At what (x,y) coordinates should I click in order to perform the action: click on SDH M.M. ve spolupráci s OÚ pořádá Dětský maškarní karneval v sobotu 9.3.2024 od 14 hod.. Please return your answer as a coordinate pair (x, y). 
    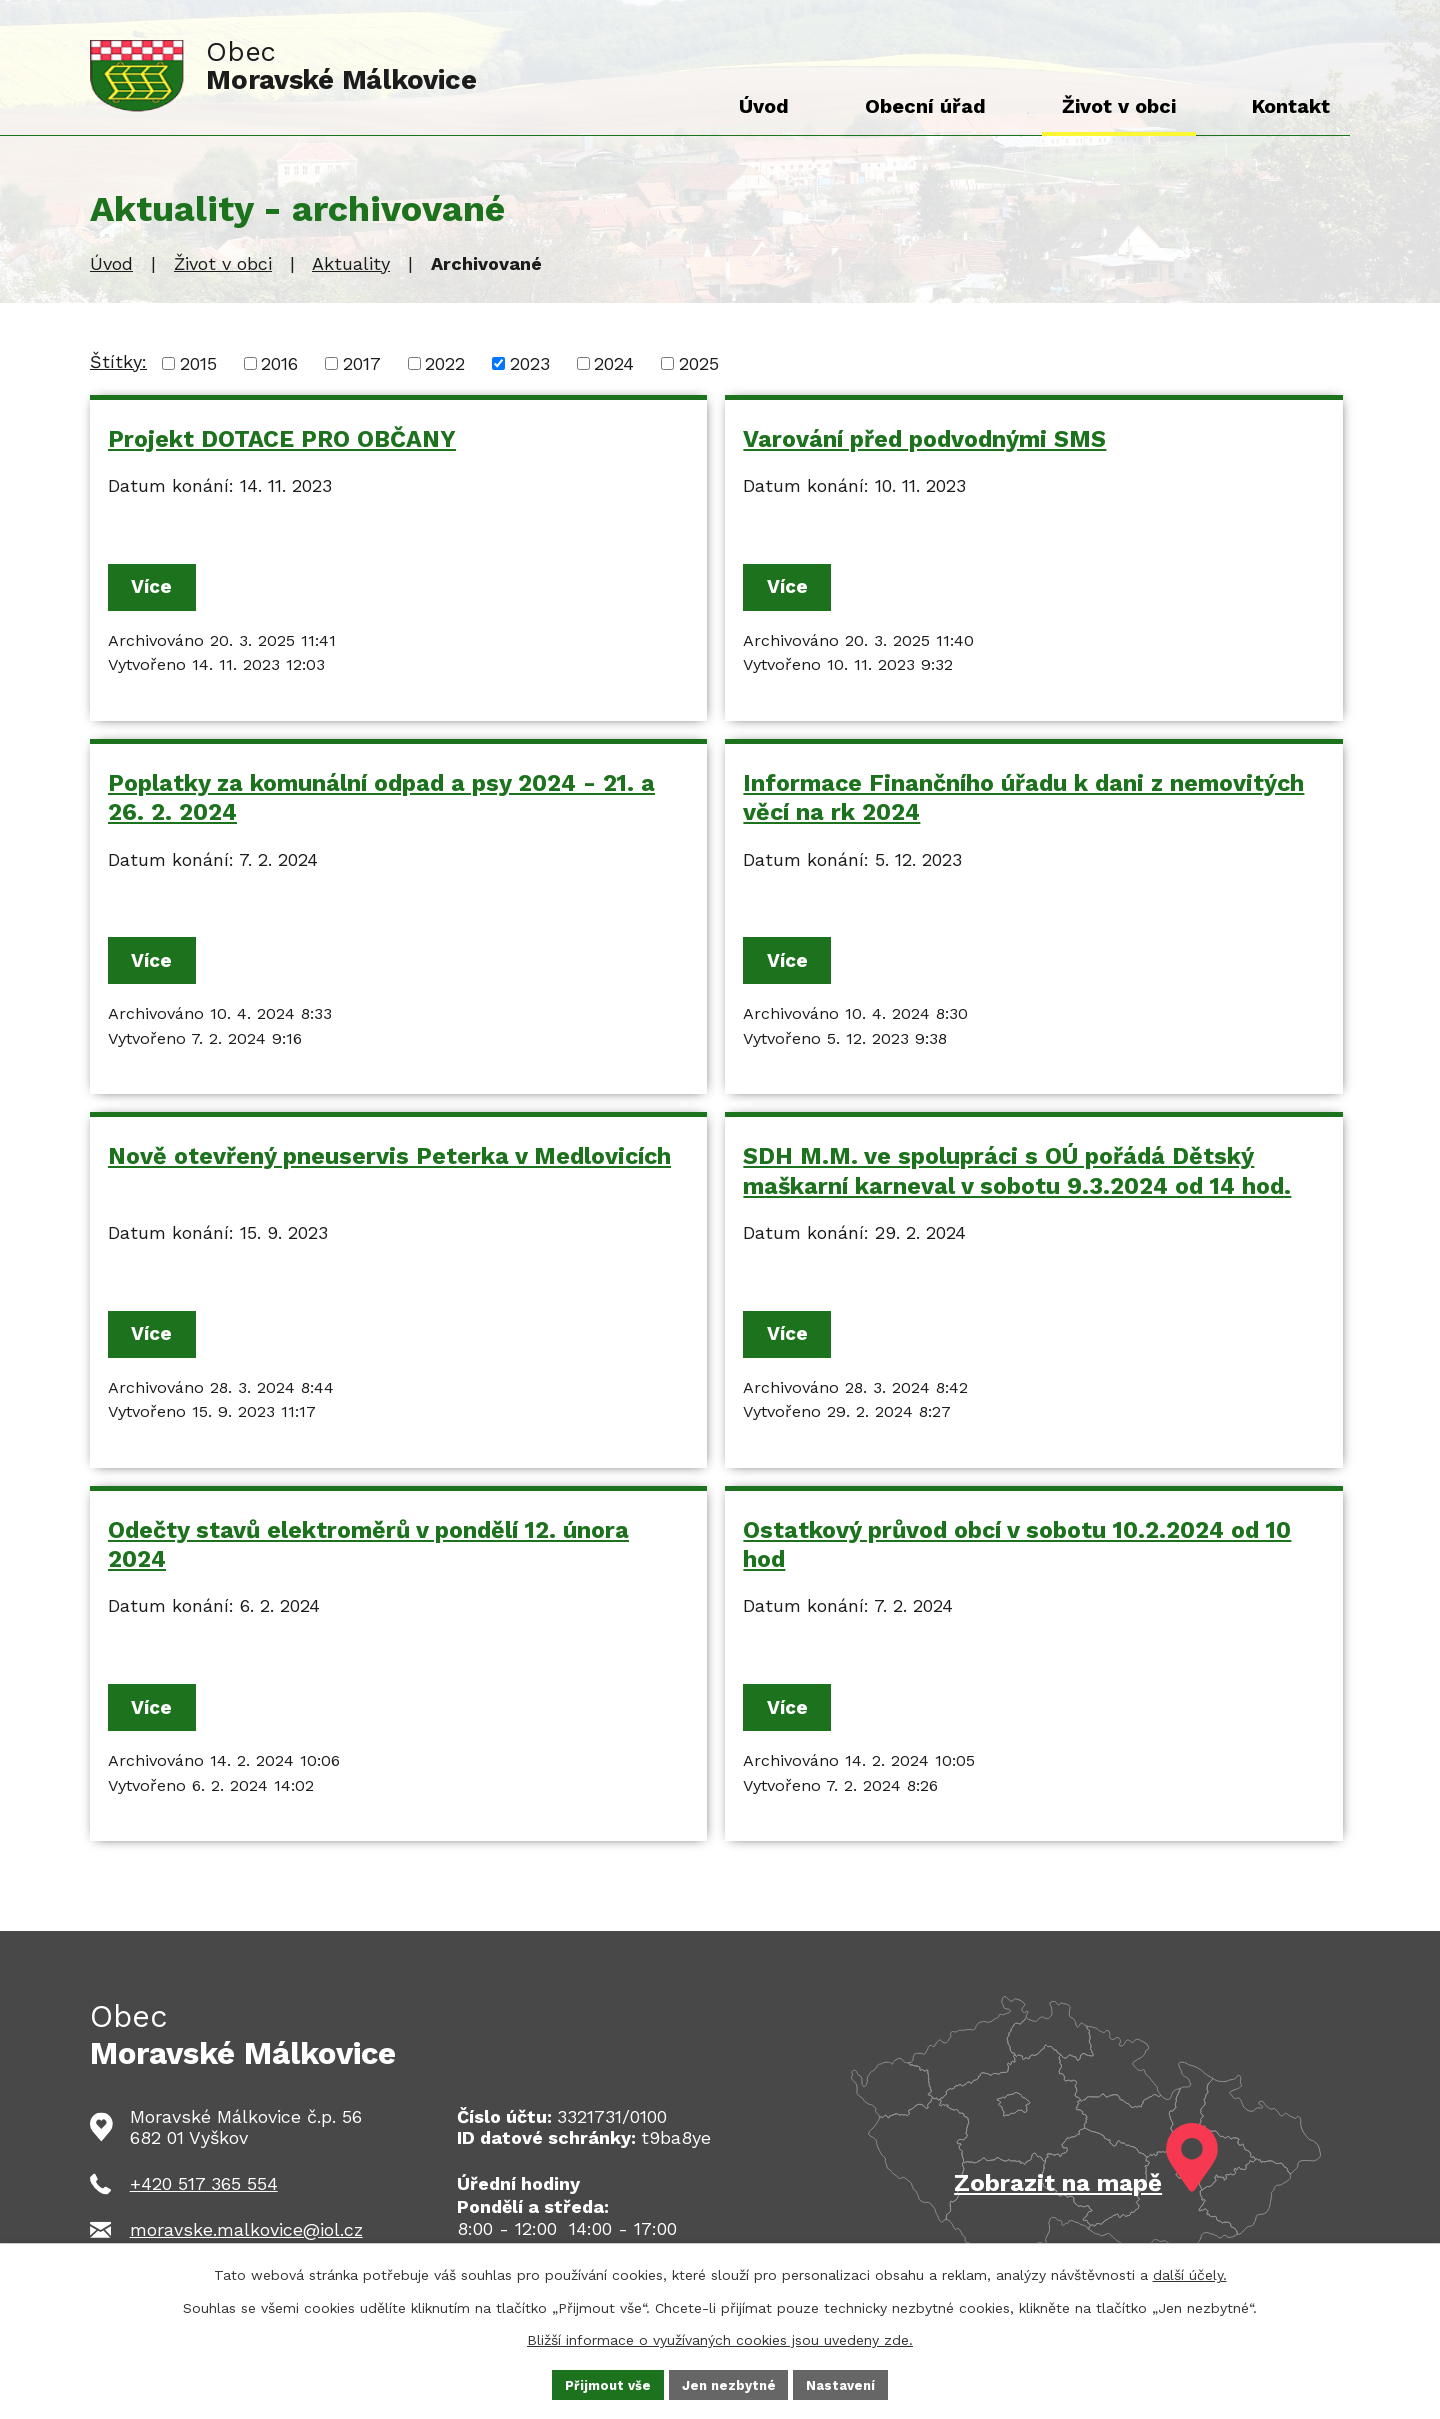
    Looking at the image, I should click on (1017, 1176).